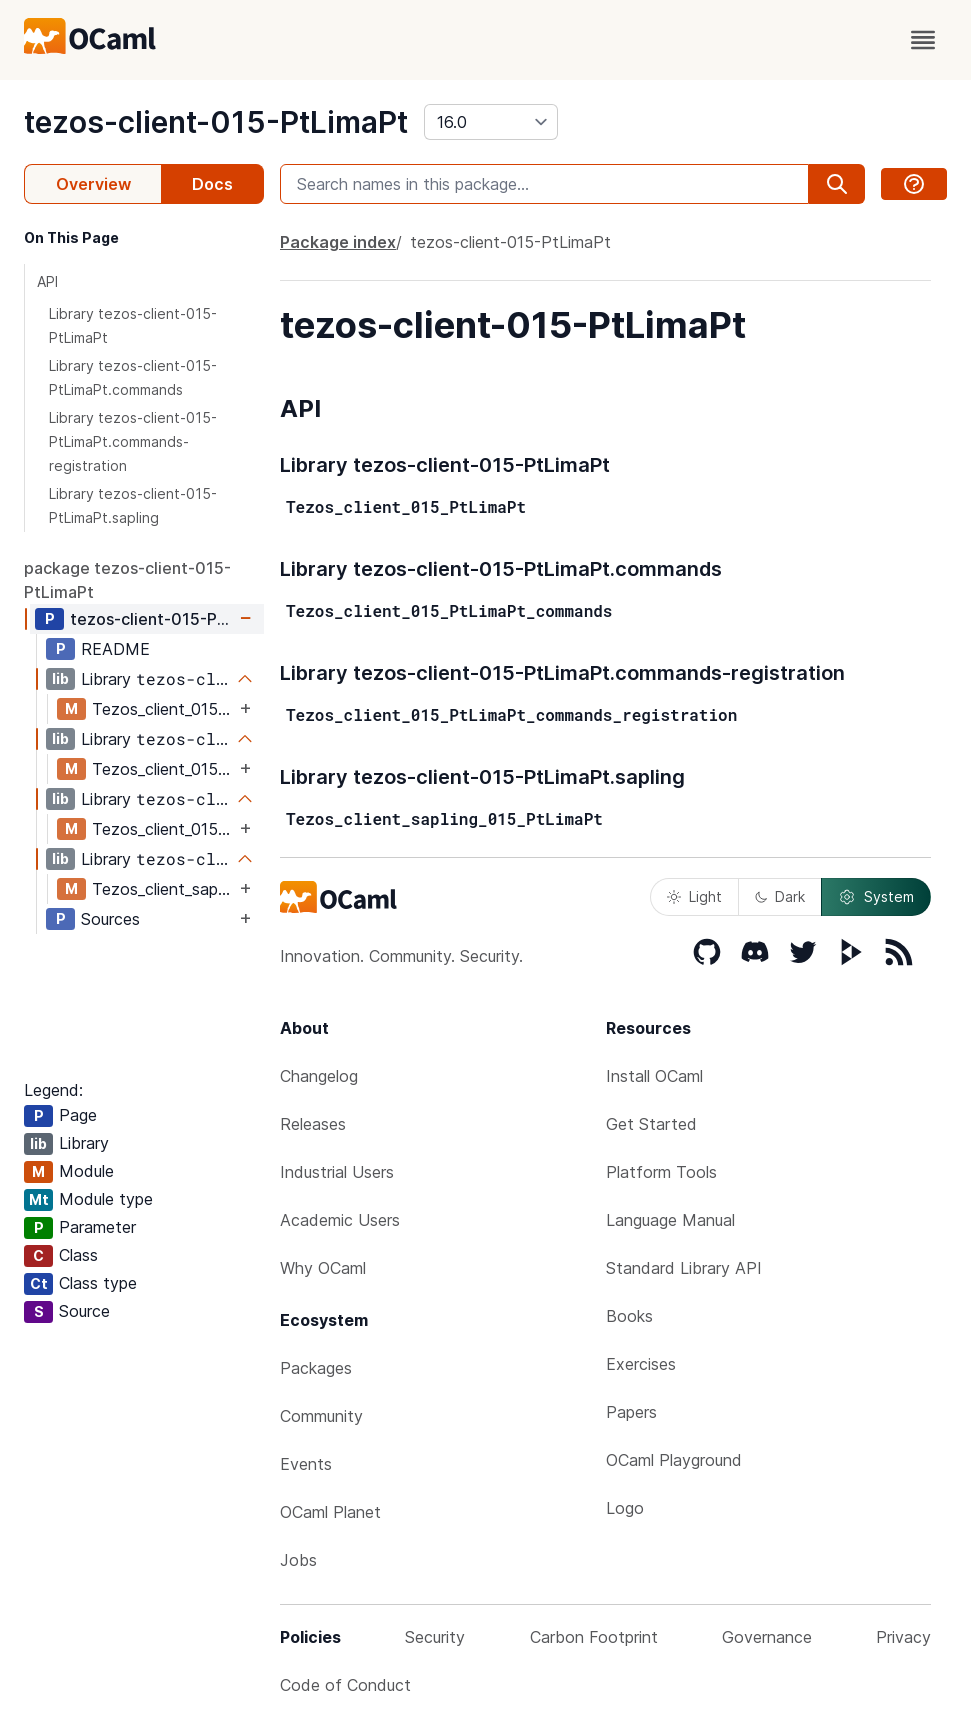 Image resolution: width=971 pixels, height=1717 pixels. Describe the element at coordinates (435, 1637) in the screenshot. I see `Security` at that location.